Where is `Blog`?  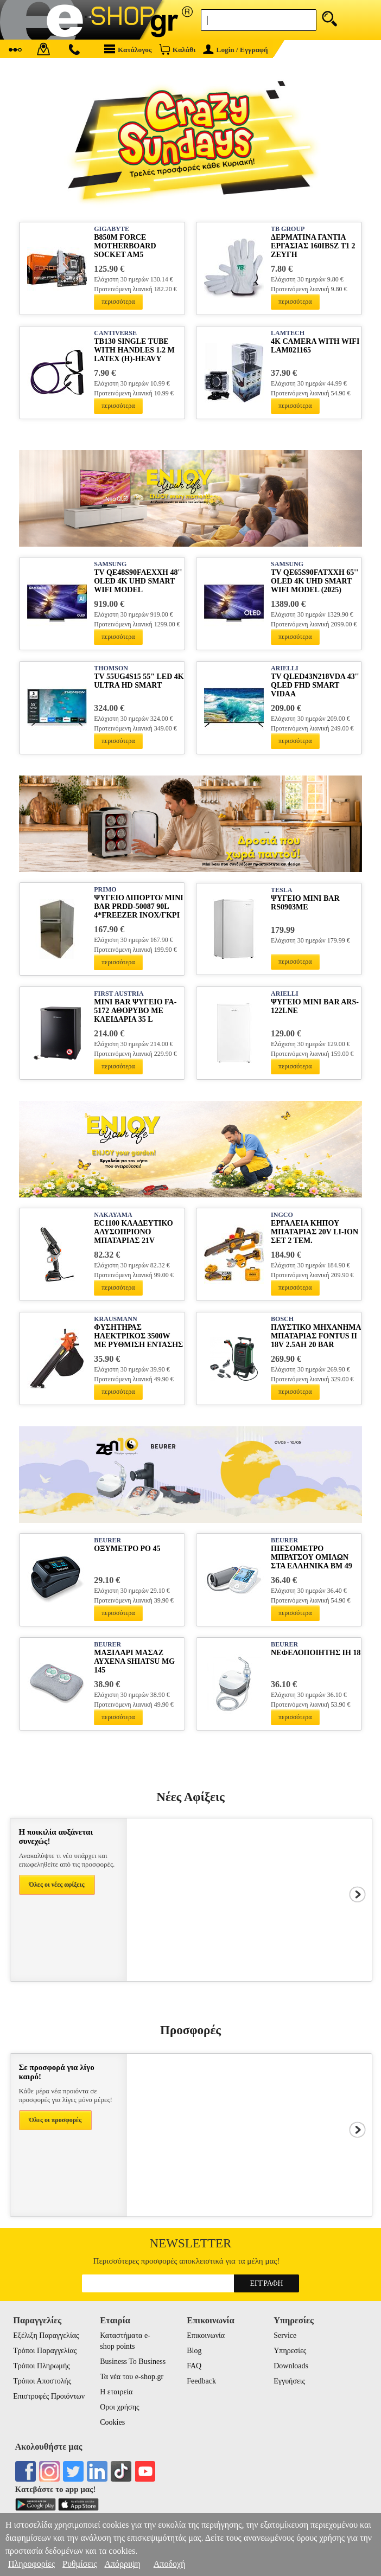
Blog is located at coordinates (194, 2351).